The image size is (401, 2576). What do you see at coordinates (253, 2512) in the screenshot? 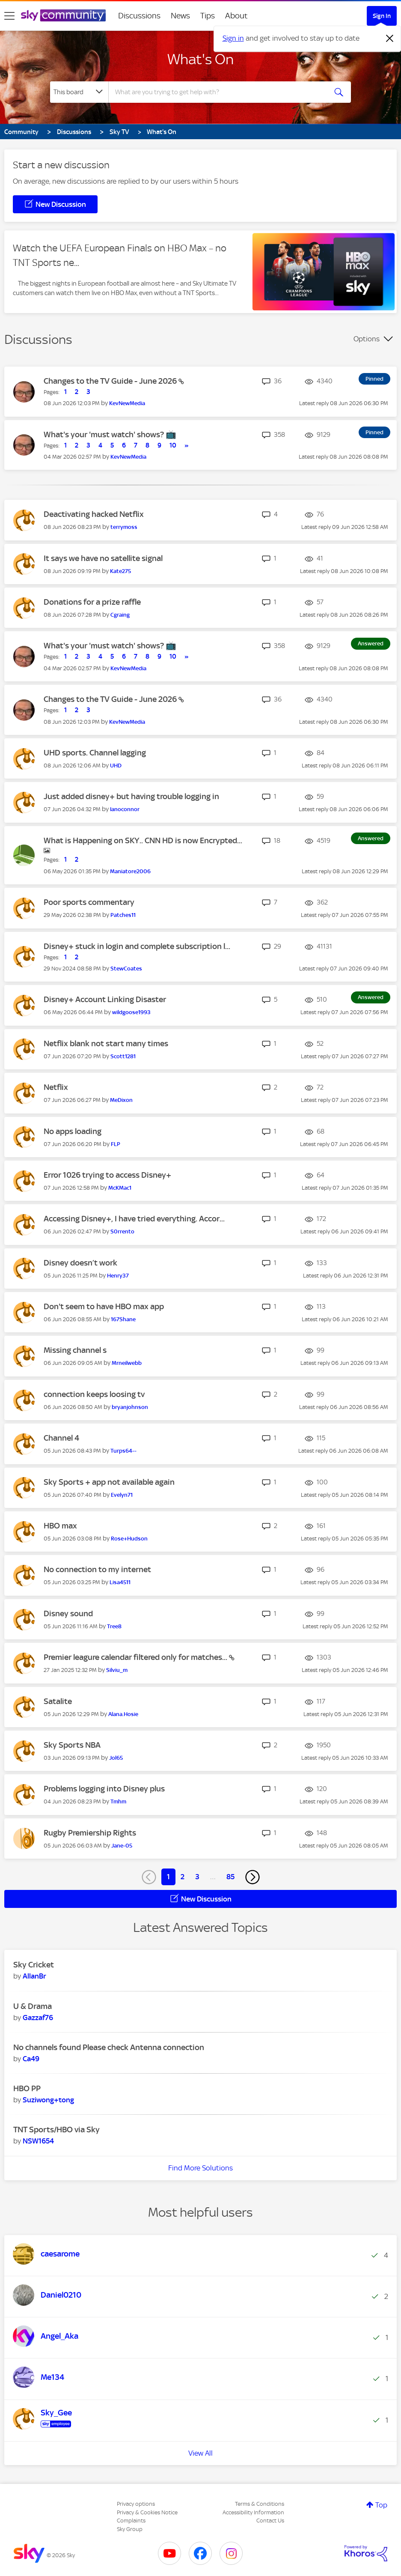
I see `Accessibility Information` at bounding box center [253, 2512].